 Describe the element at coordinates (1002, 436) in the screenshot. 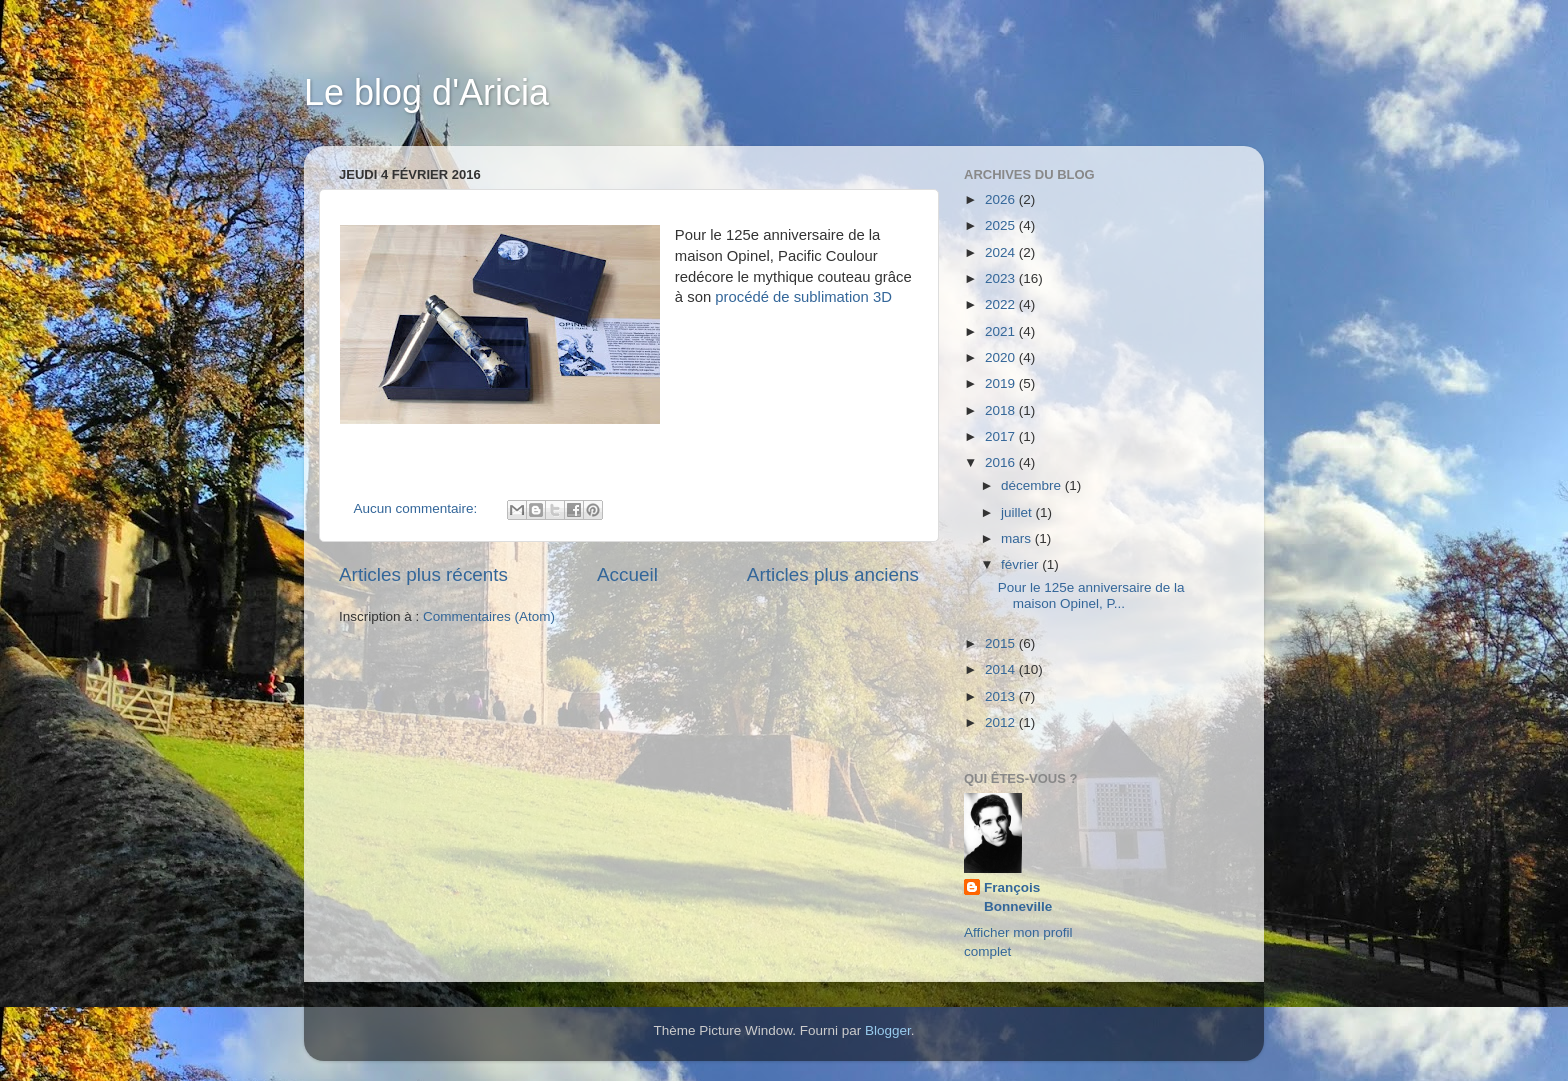

I see `2017` at that location.